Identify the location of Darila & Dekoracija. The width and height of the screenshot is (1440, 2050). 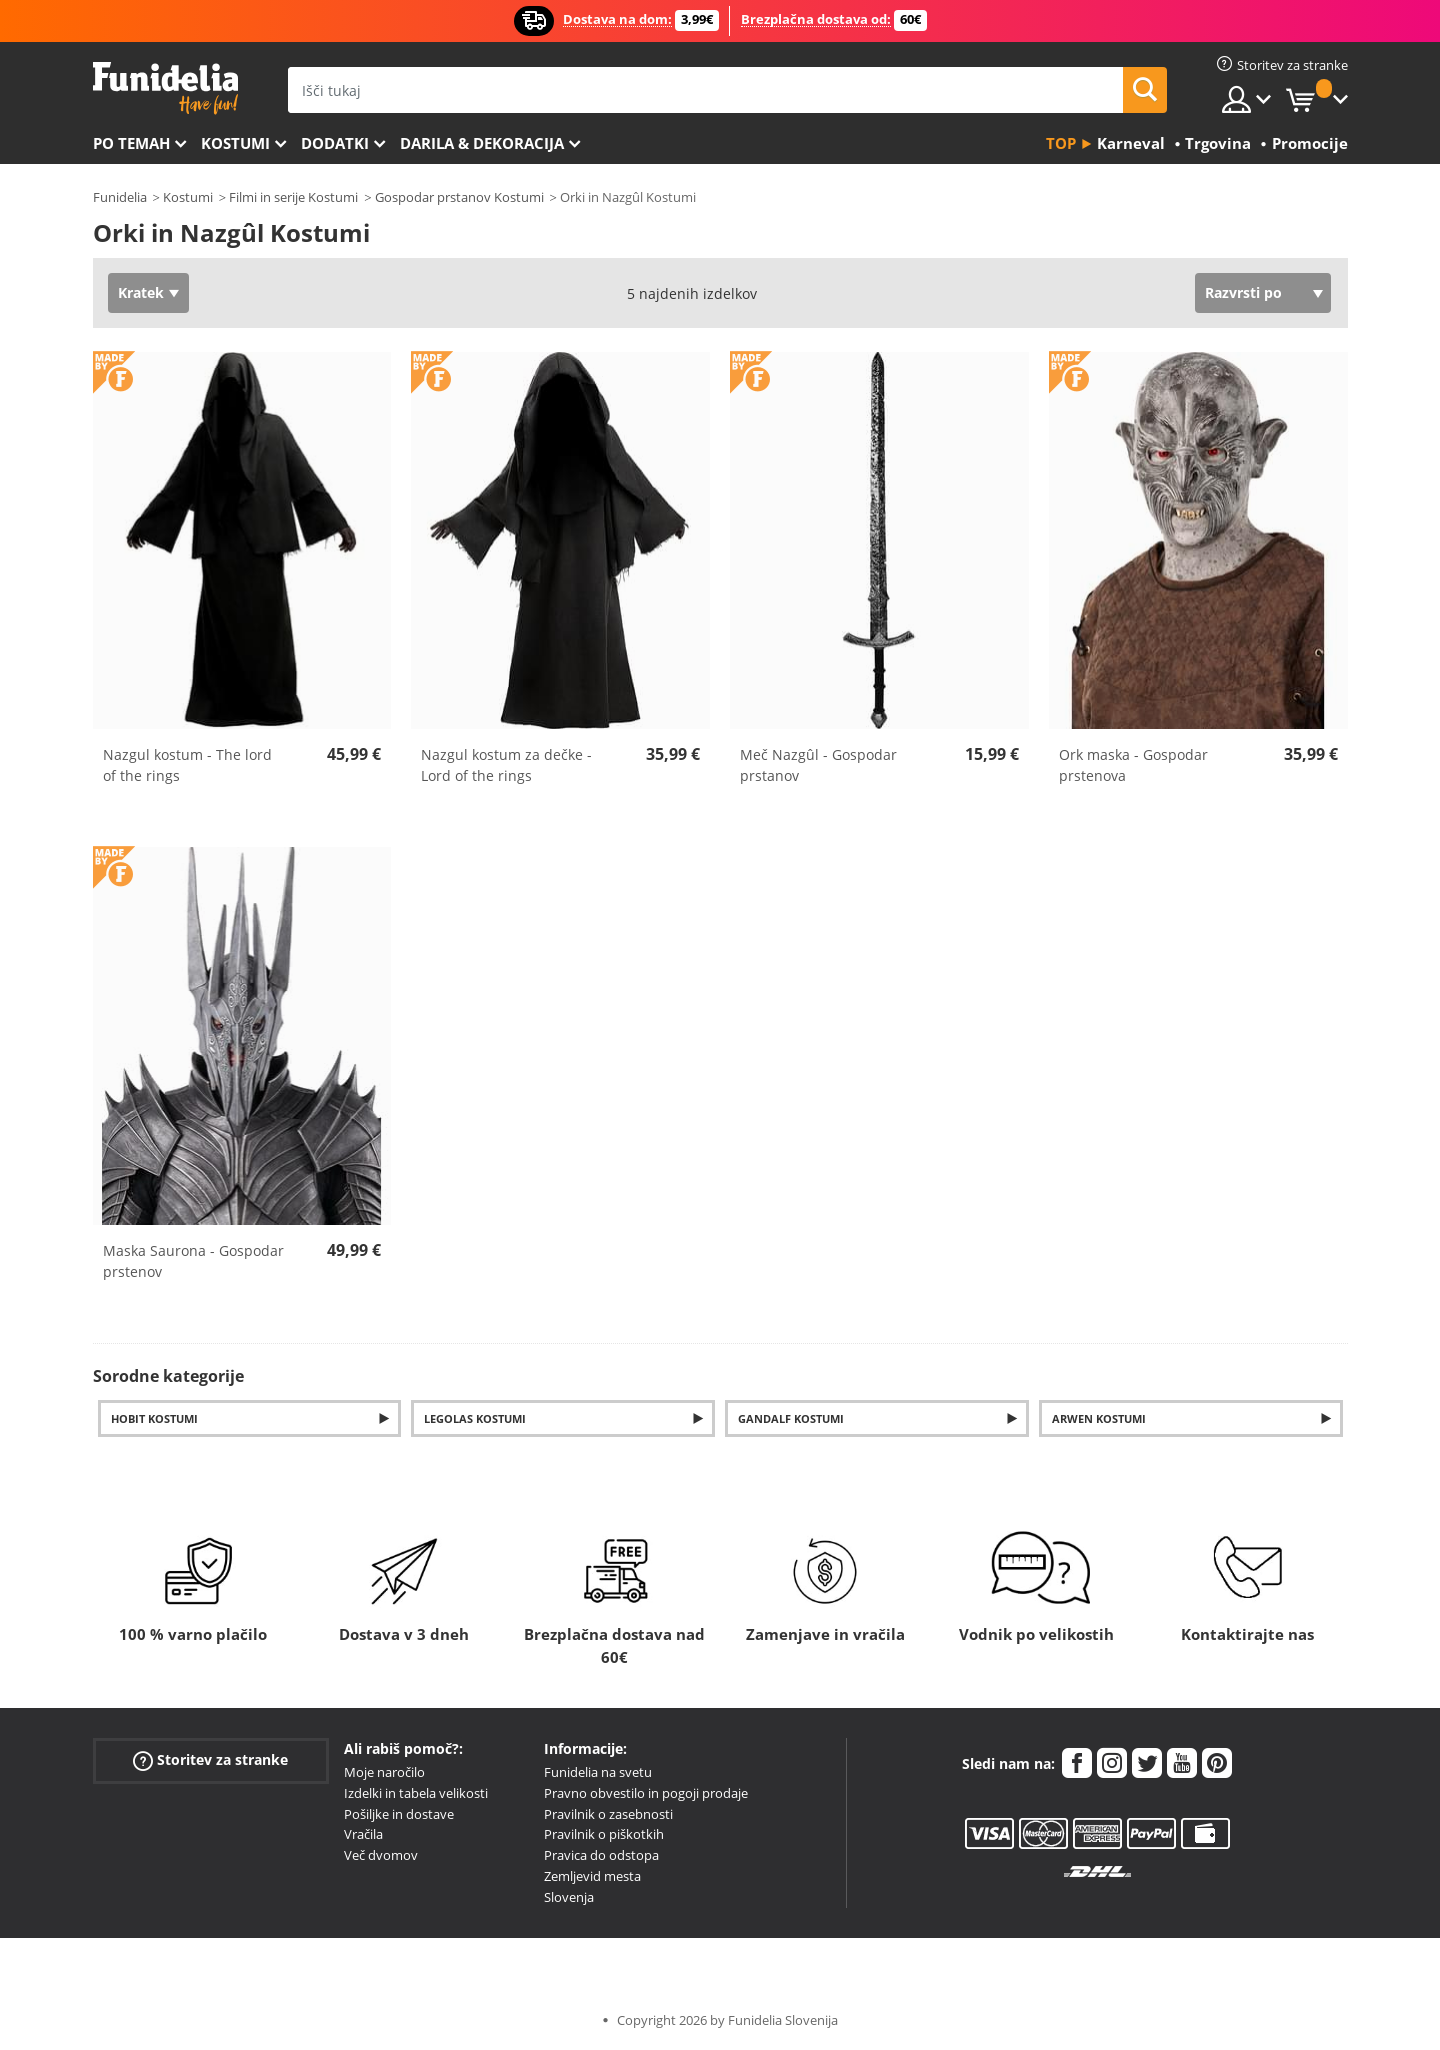
(482, 143).